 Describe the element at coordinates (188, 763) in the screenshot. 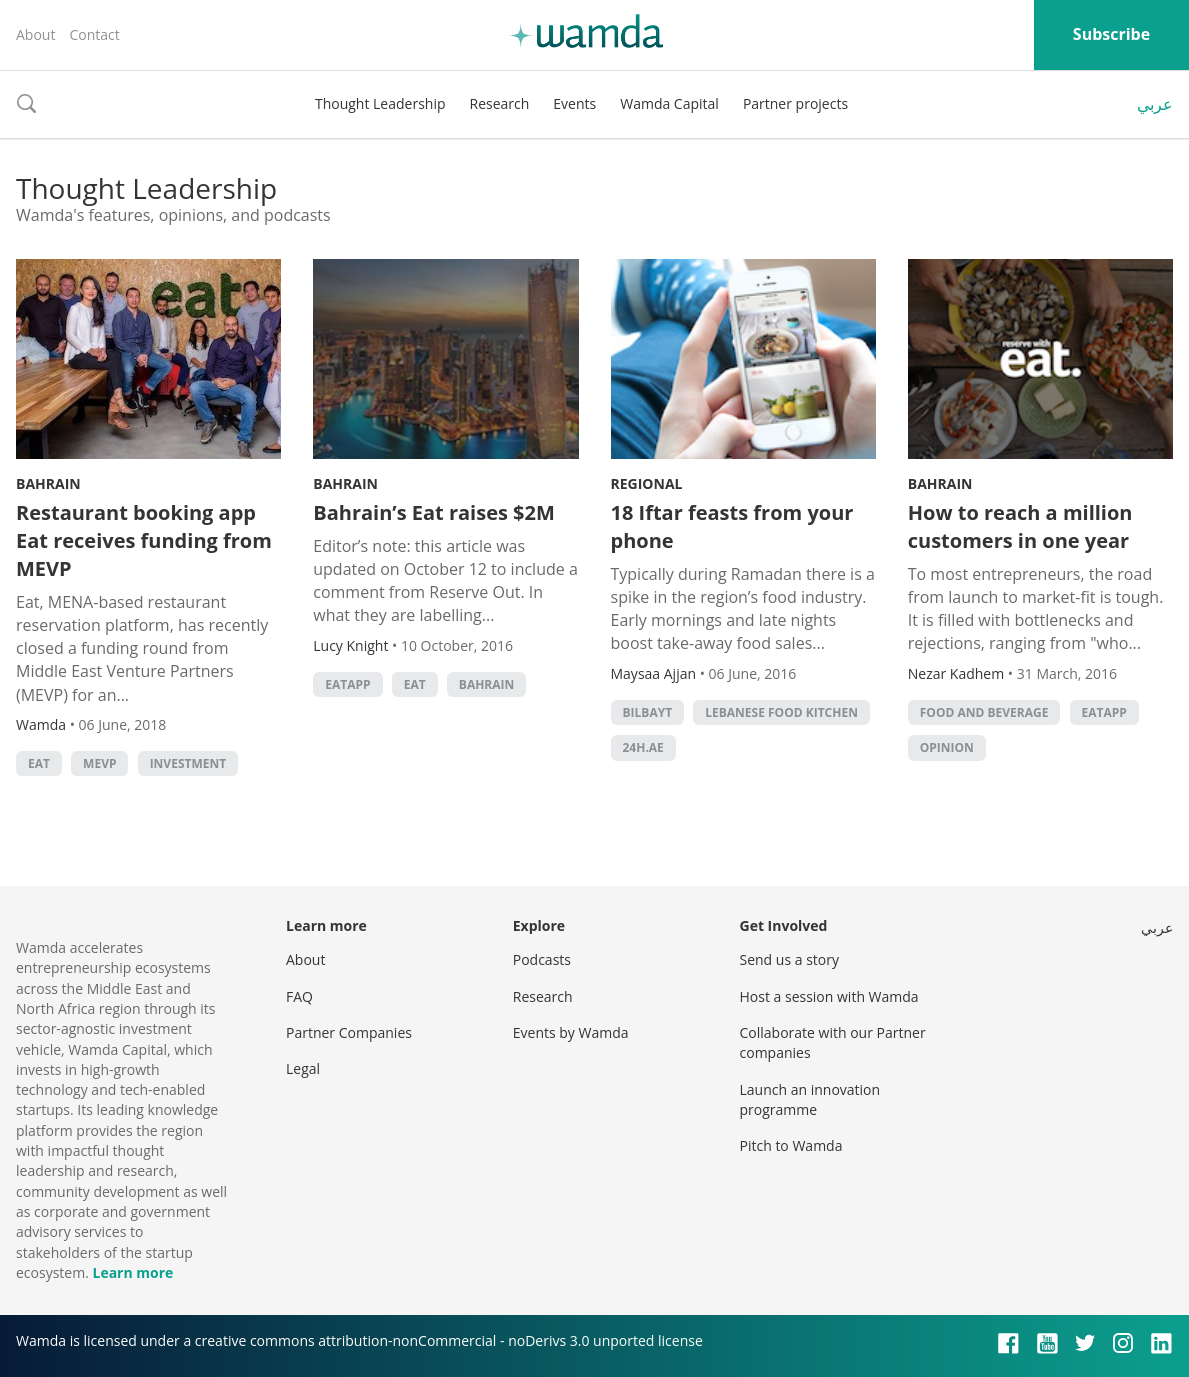

I see `Investment` at that location.